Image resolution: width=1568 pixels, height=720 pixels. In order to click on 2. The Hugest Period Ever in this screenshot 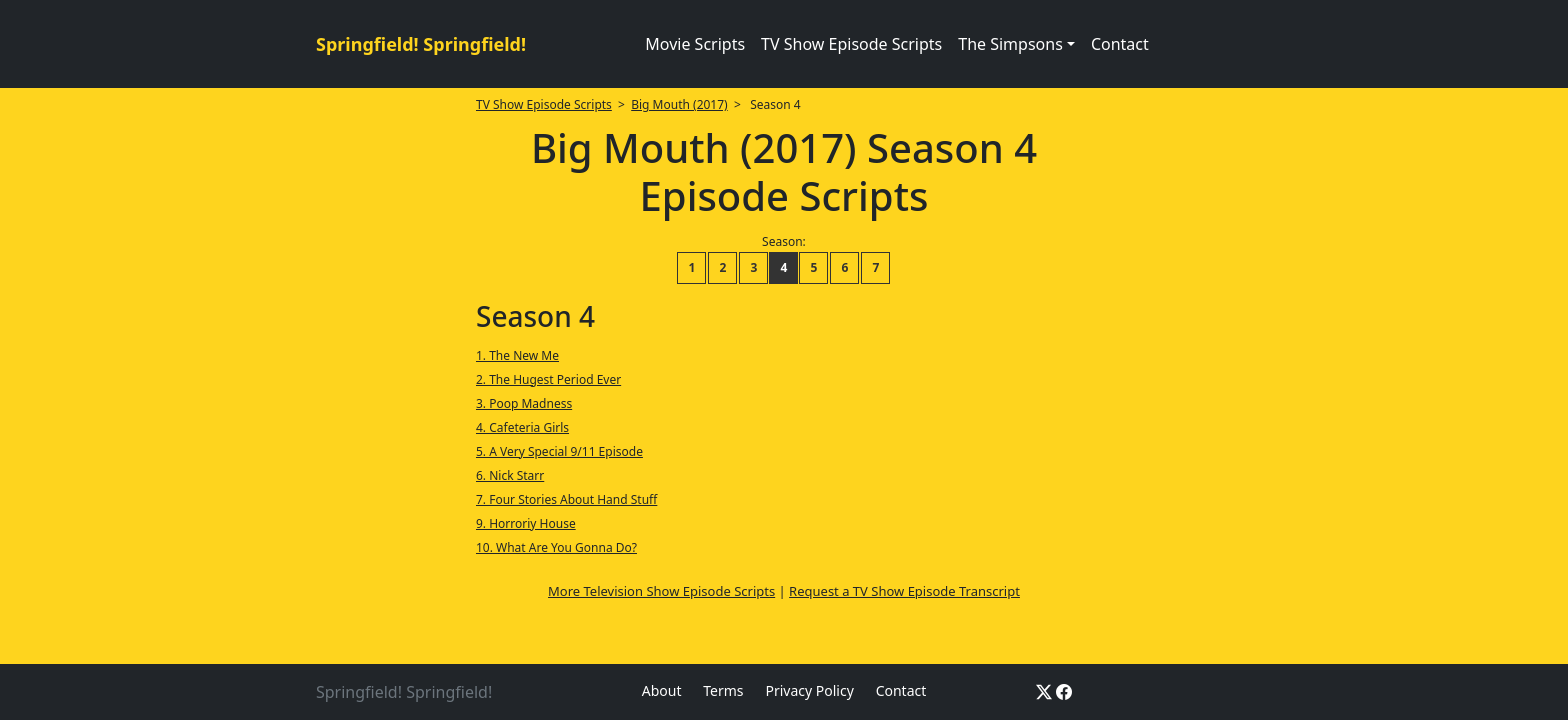, I will do `click(548, 379)`.